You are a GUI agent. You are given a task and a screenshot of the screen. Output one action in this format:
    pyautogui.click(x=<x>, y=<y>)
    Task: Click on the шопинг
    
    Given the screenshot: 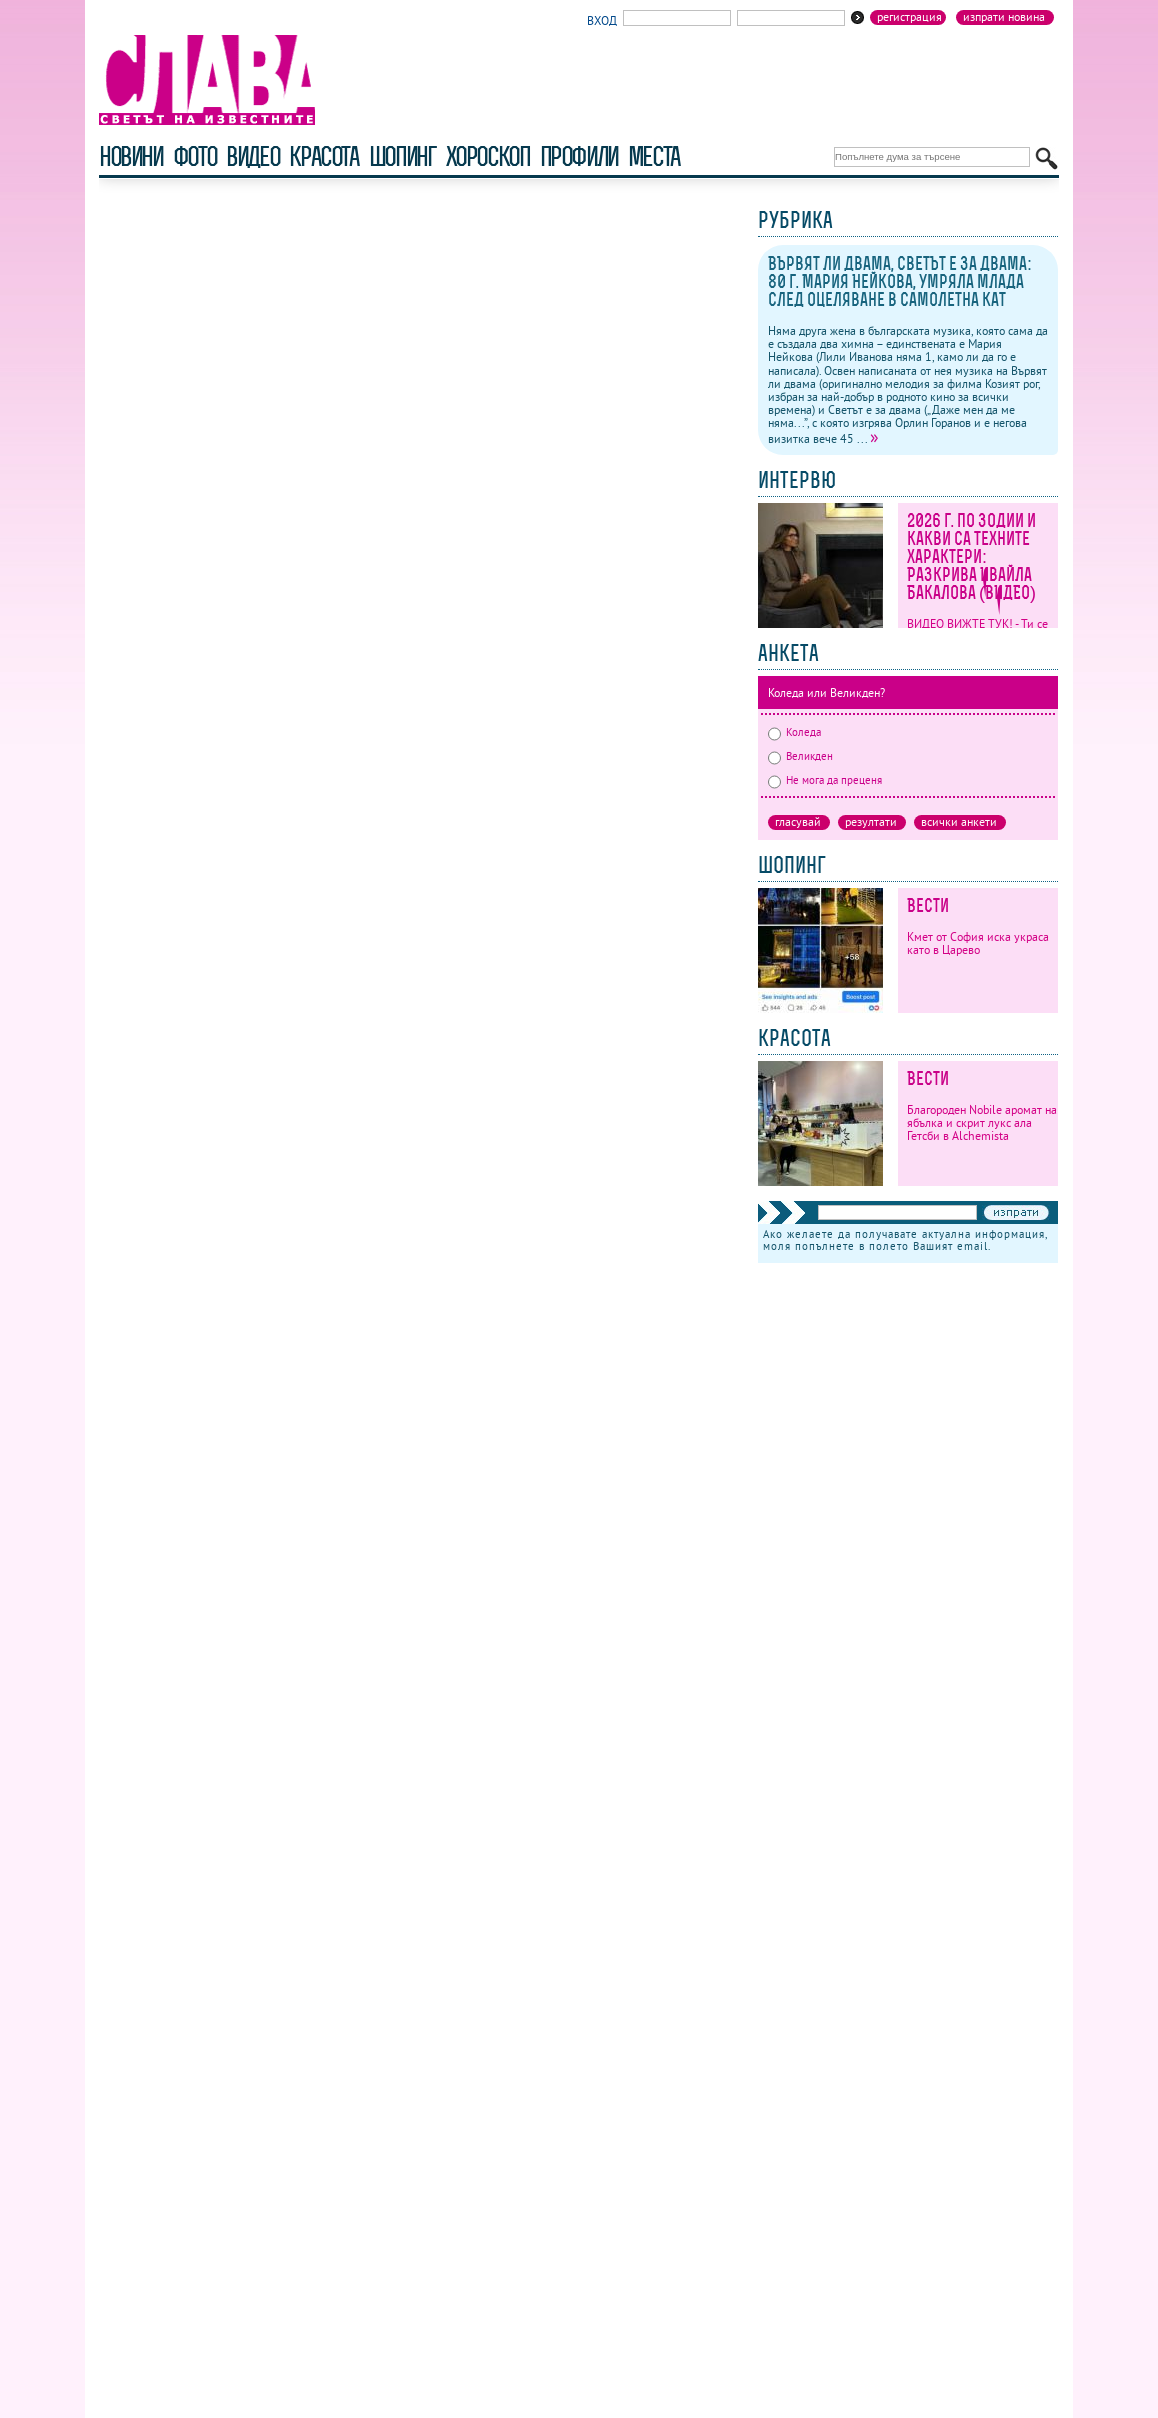 What is the action you would take?
    pyautogui.click(x=402, y=156)
    